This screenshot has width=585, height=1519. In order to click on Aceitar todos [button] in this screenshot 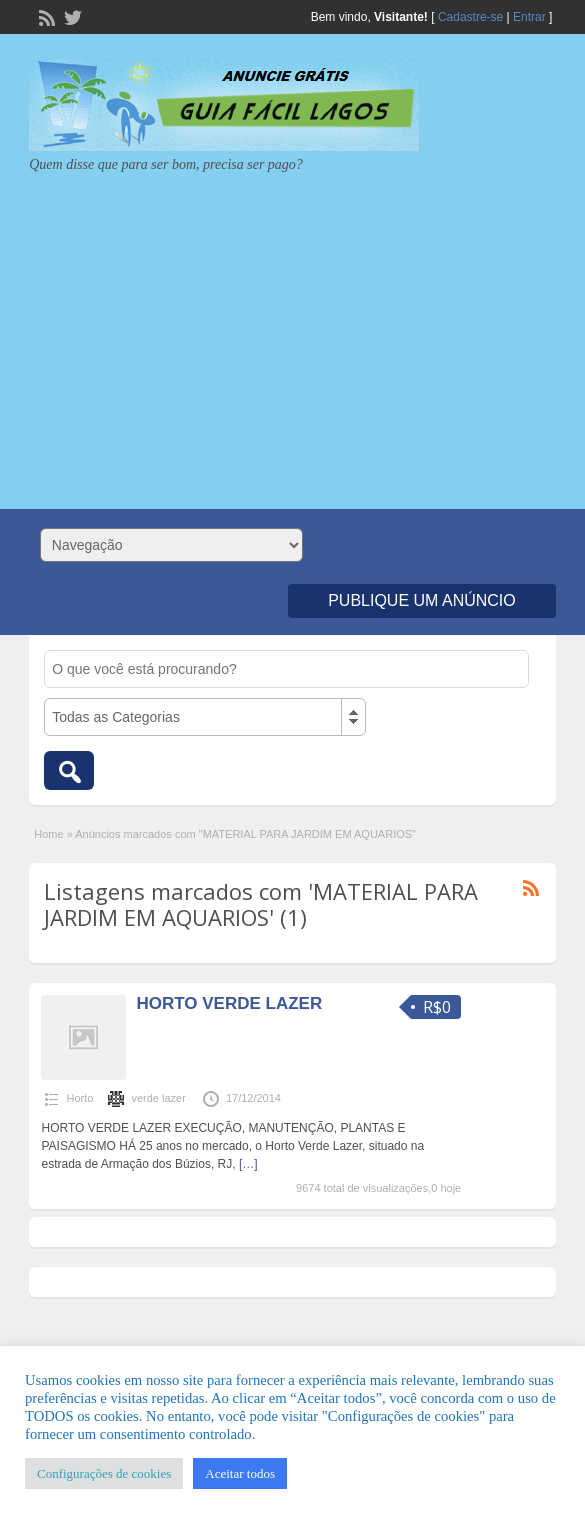, I will do `click(240, 1473)`.